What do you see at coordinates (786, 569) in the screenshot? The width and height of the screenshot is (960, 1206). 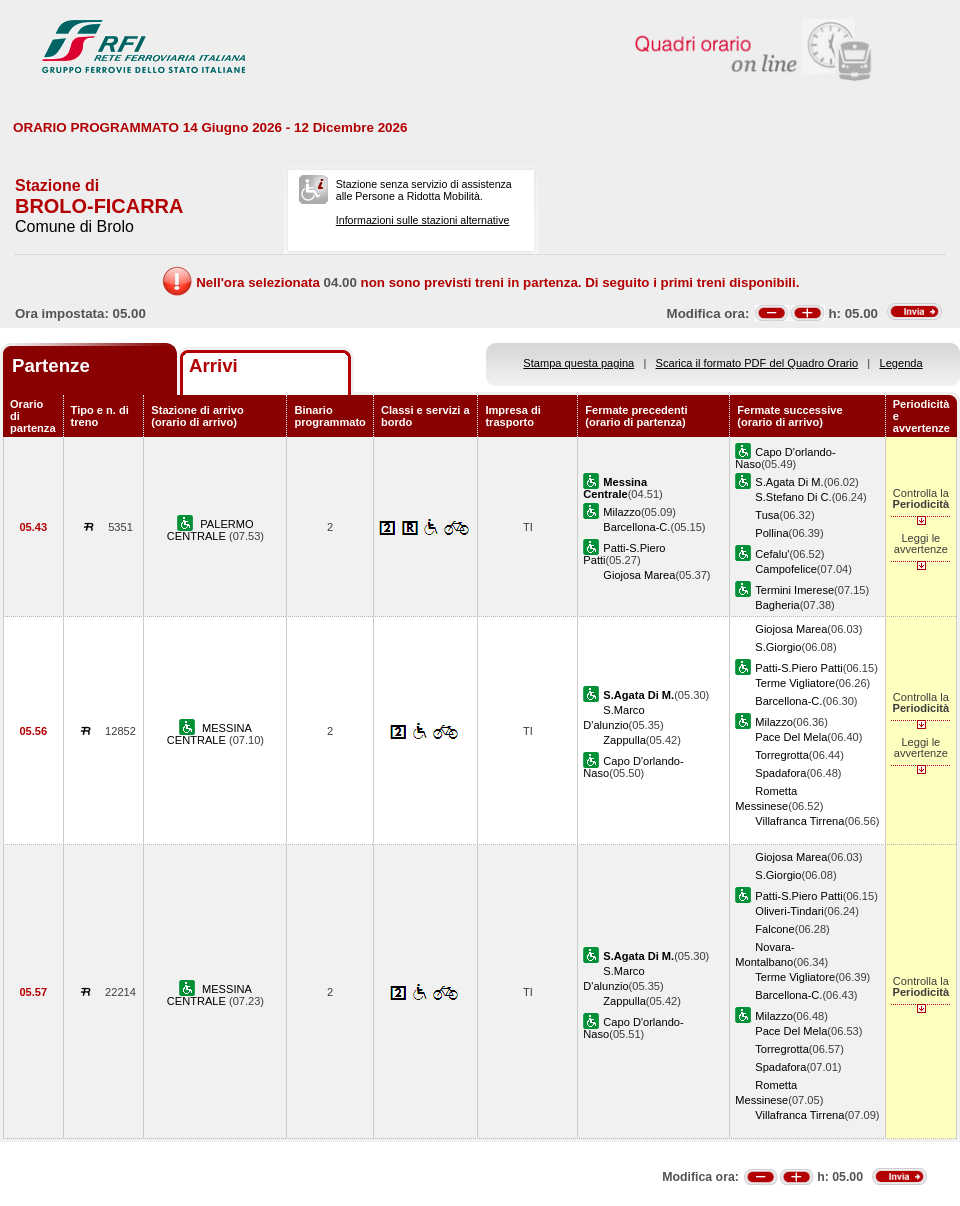 I see `Campofelice` at bounding box center [786, 569].